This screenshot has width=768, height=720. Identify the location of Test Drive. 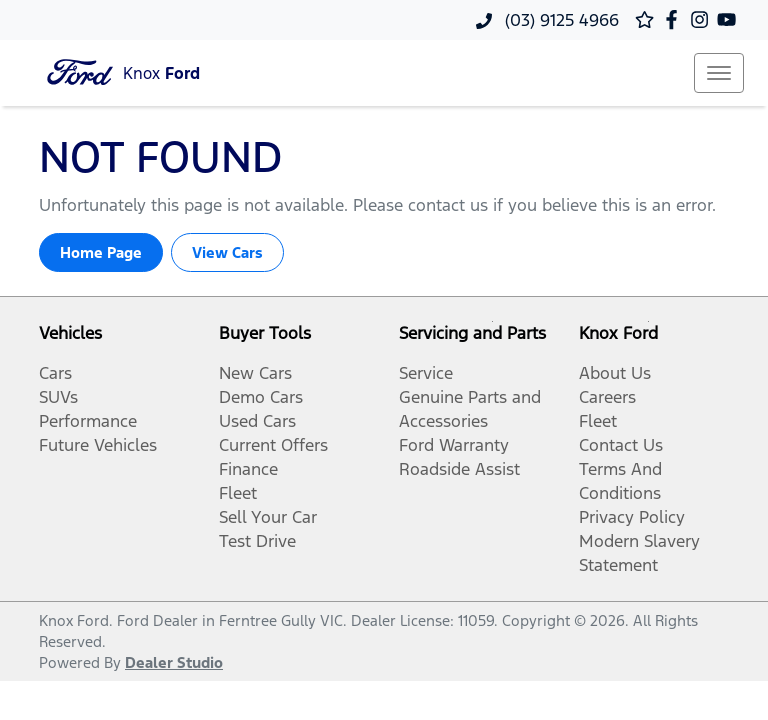
(257, 541).